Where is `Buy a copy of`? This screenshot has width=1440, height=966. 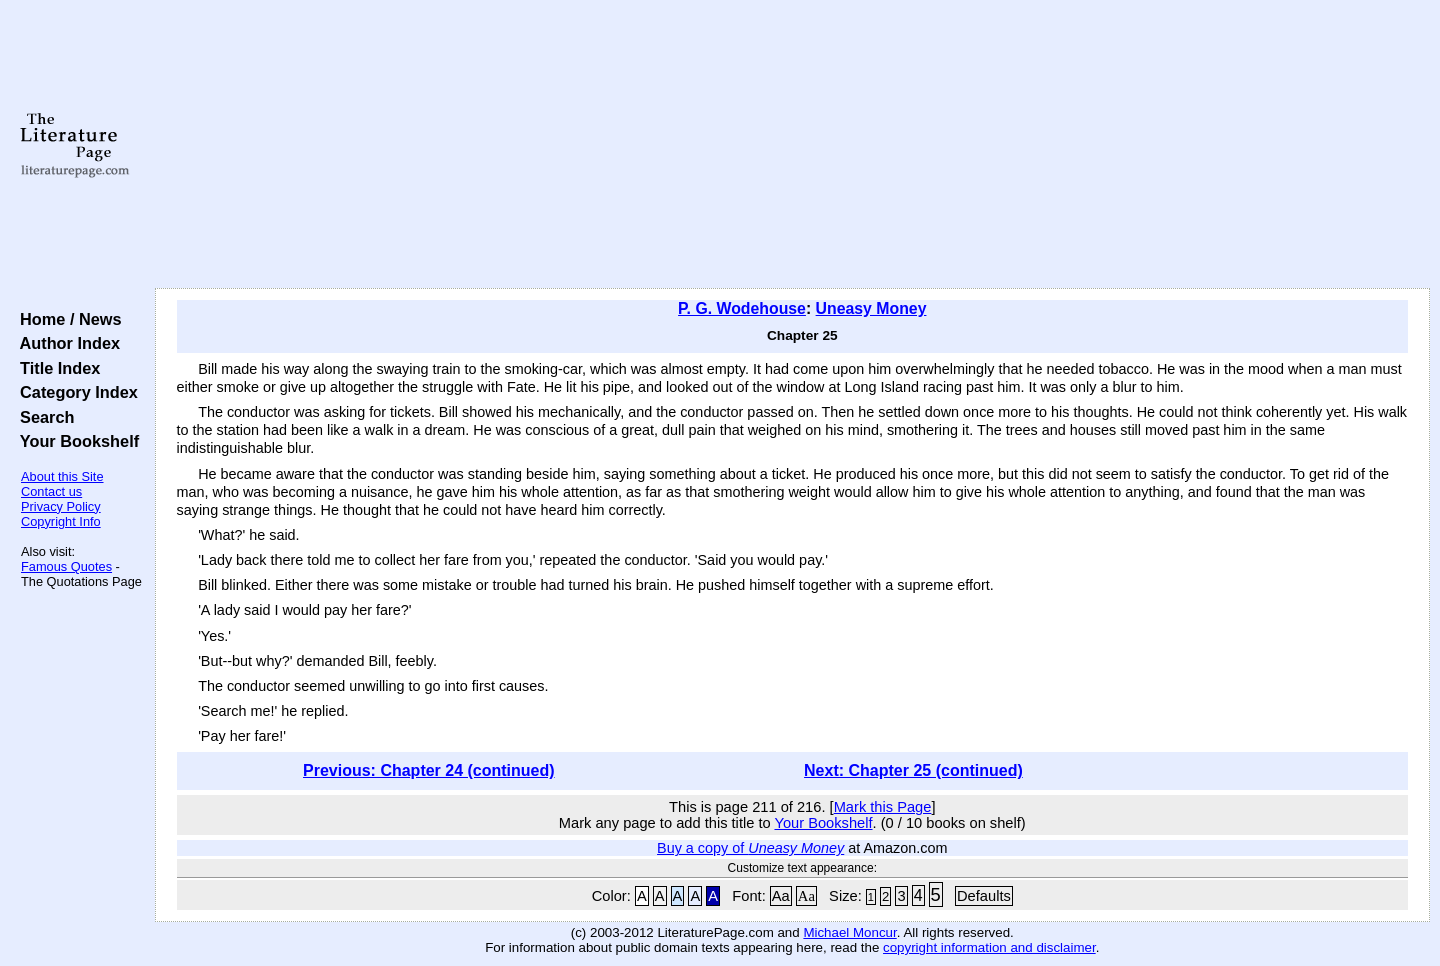
Buy a copy of is located at coordinates (750, 848).